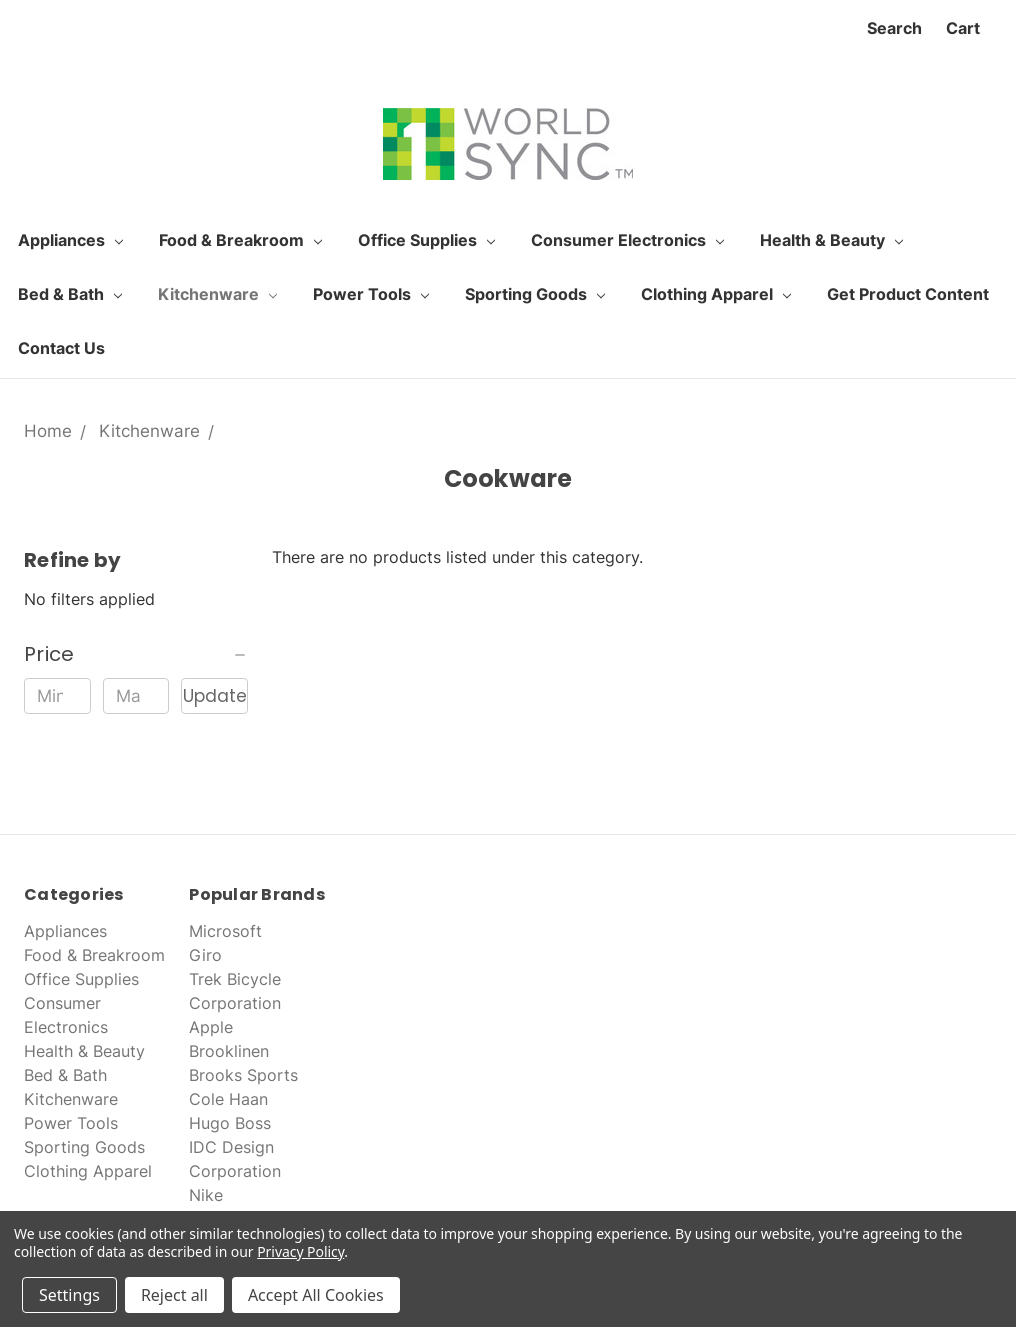 This screenshot has width=1016, height=1327. What do you see at coordinates (230, 1123) in the screenshot?
I see `Hugo Boss` at bounding box center [230, 1123].